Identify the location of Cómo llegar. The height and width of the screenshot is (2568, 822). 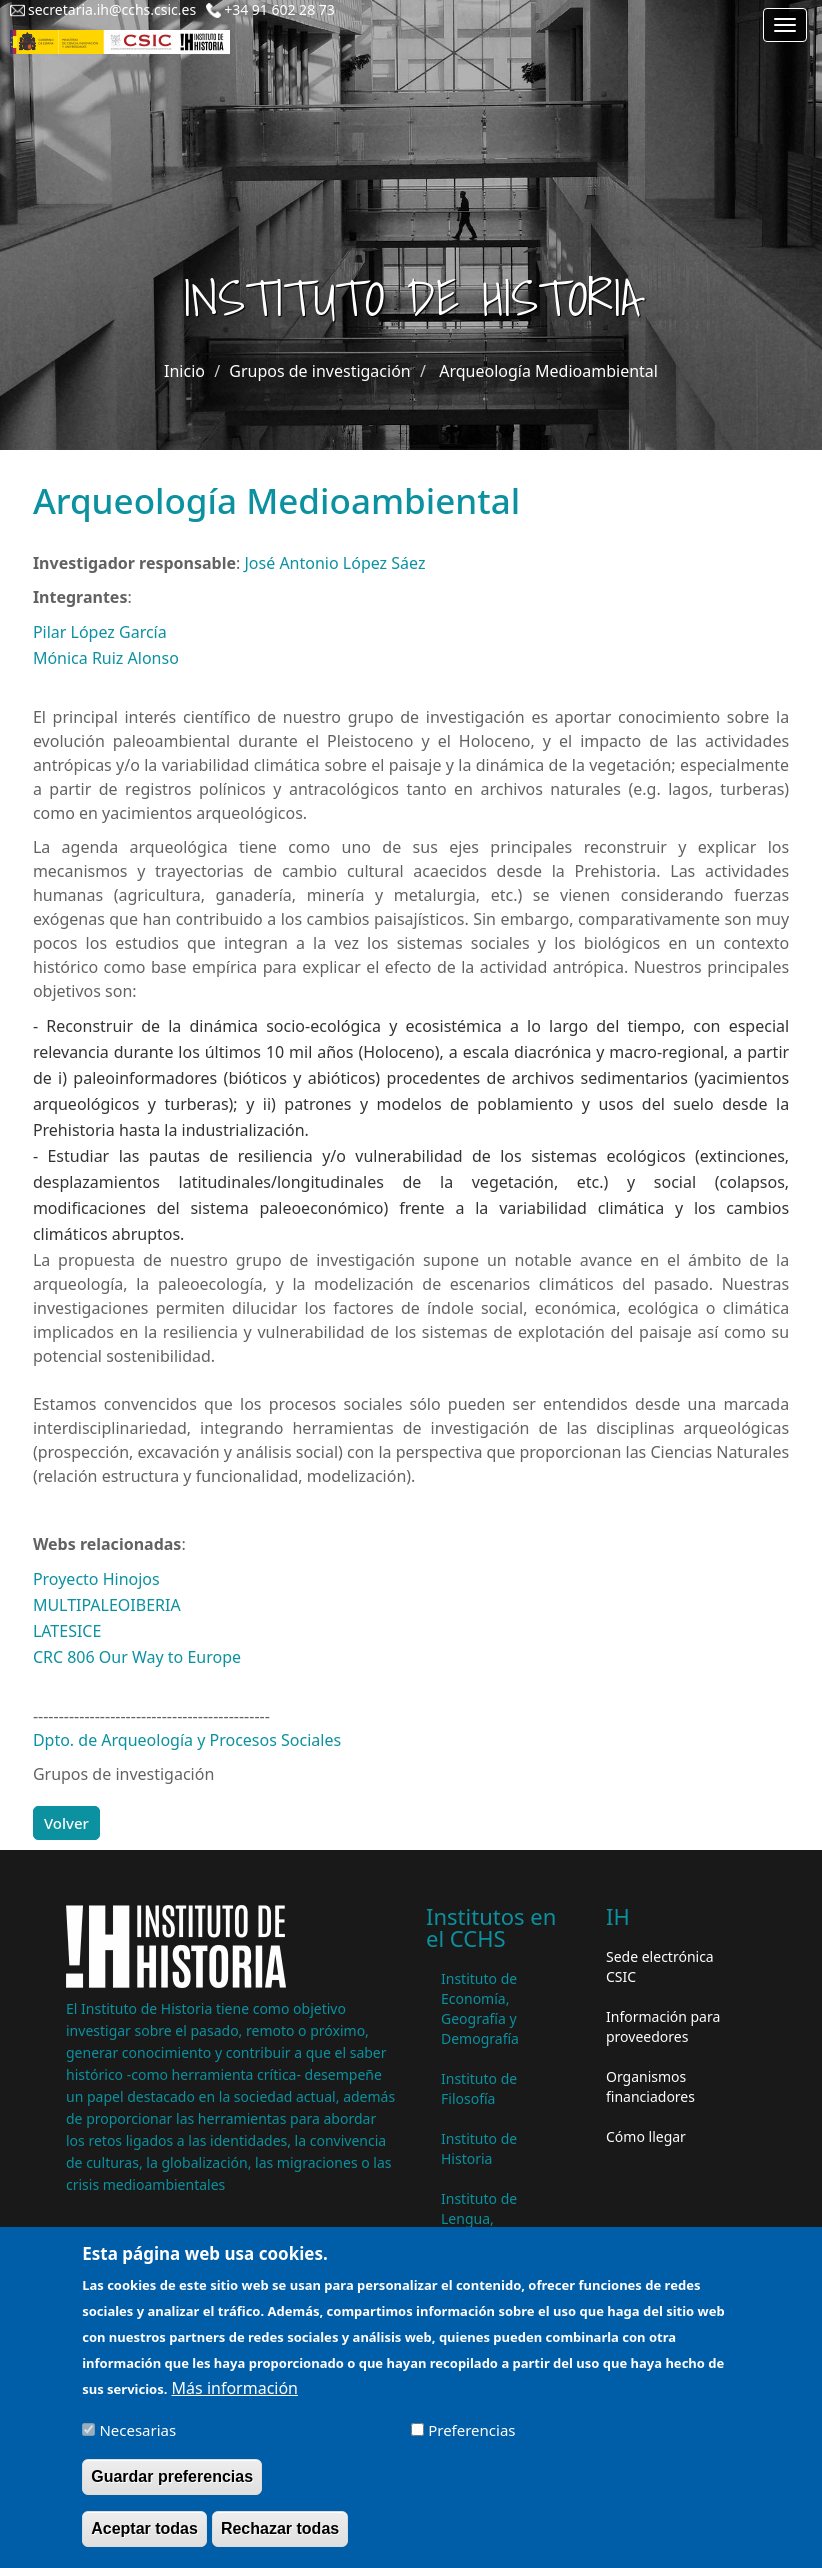
(646, 2136).